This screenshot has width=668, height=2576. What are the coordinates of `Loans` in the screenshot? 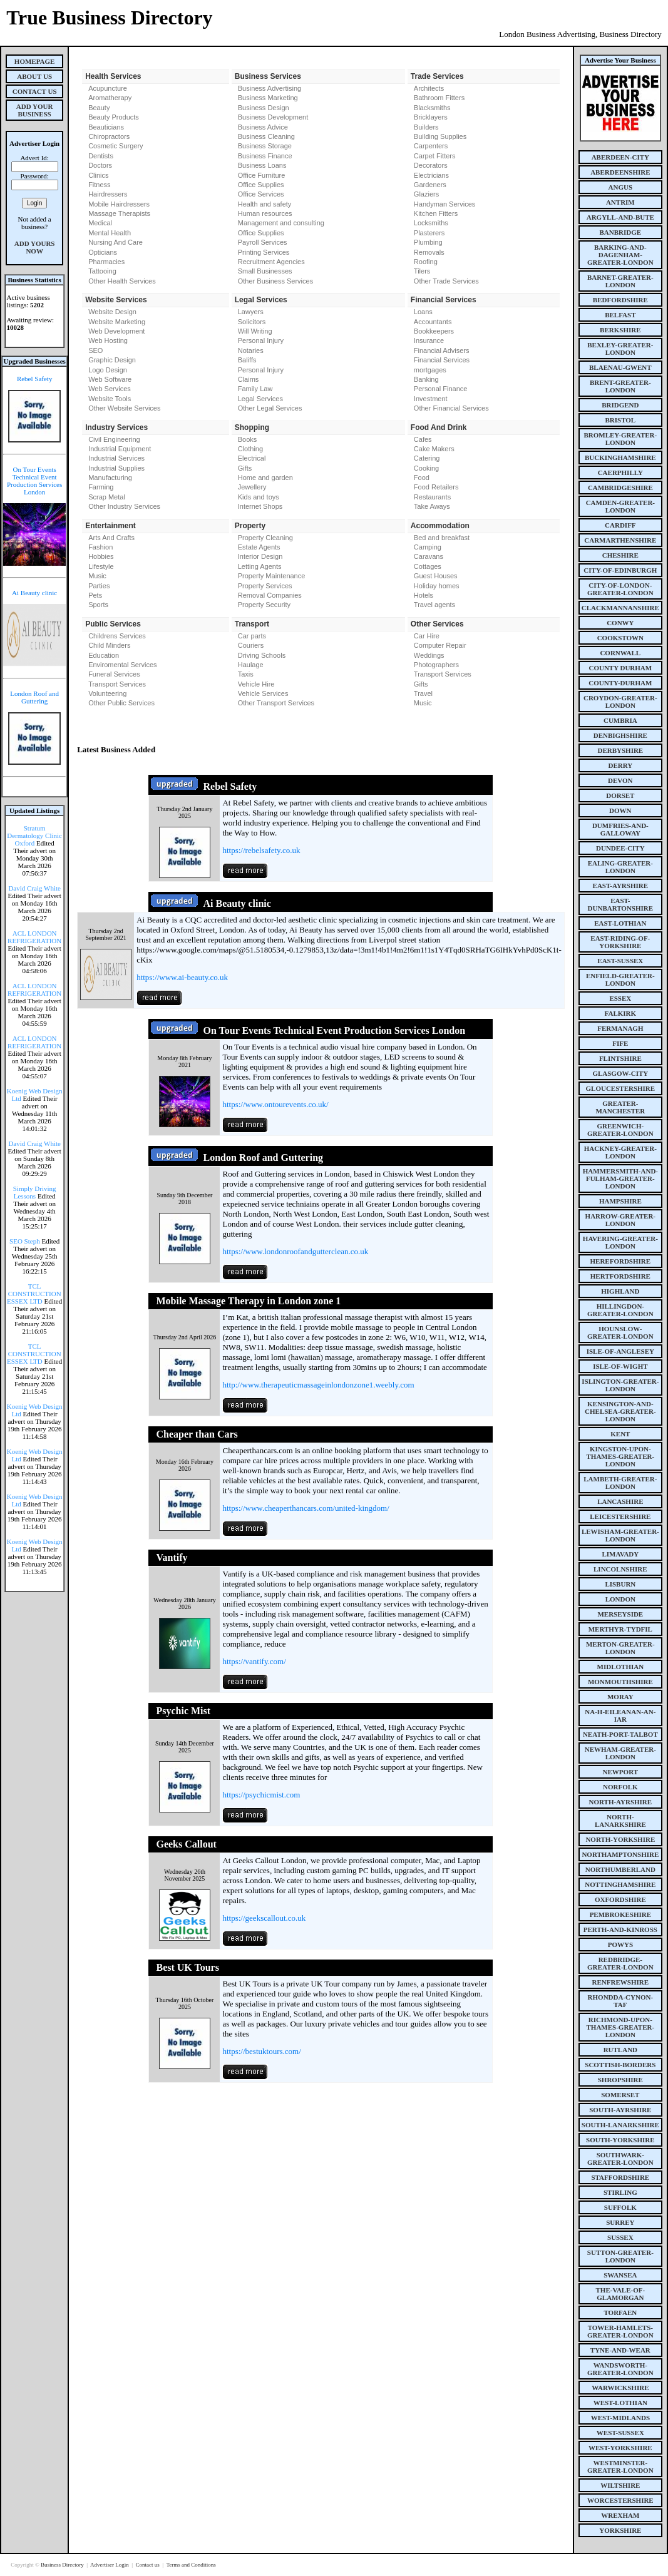 It's located at (423, 311).